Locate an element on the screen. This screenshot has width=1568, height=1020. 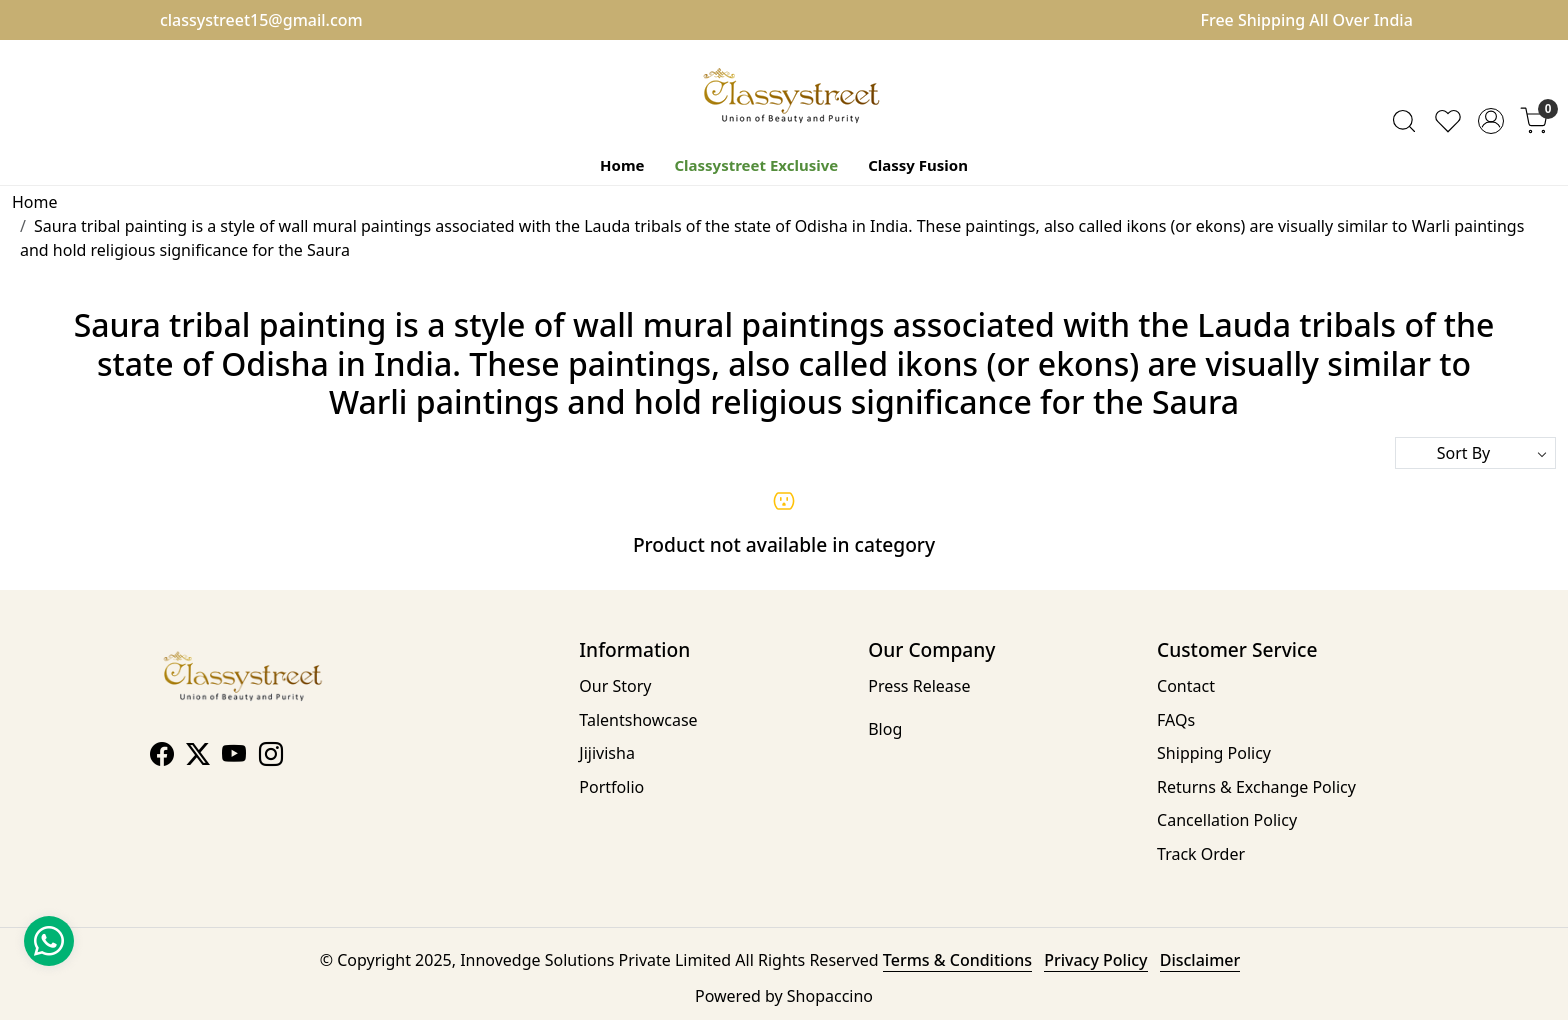
[Accounts] is located at coordinates (1491, 121).